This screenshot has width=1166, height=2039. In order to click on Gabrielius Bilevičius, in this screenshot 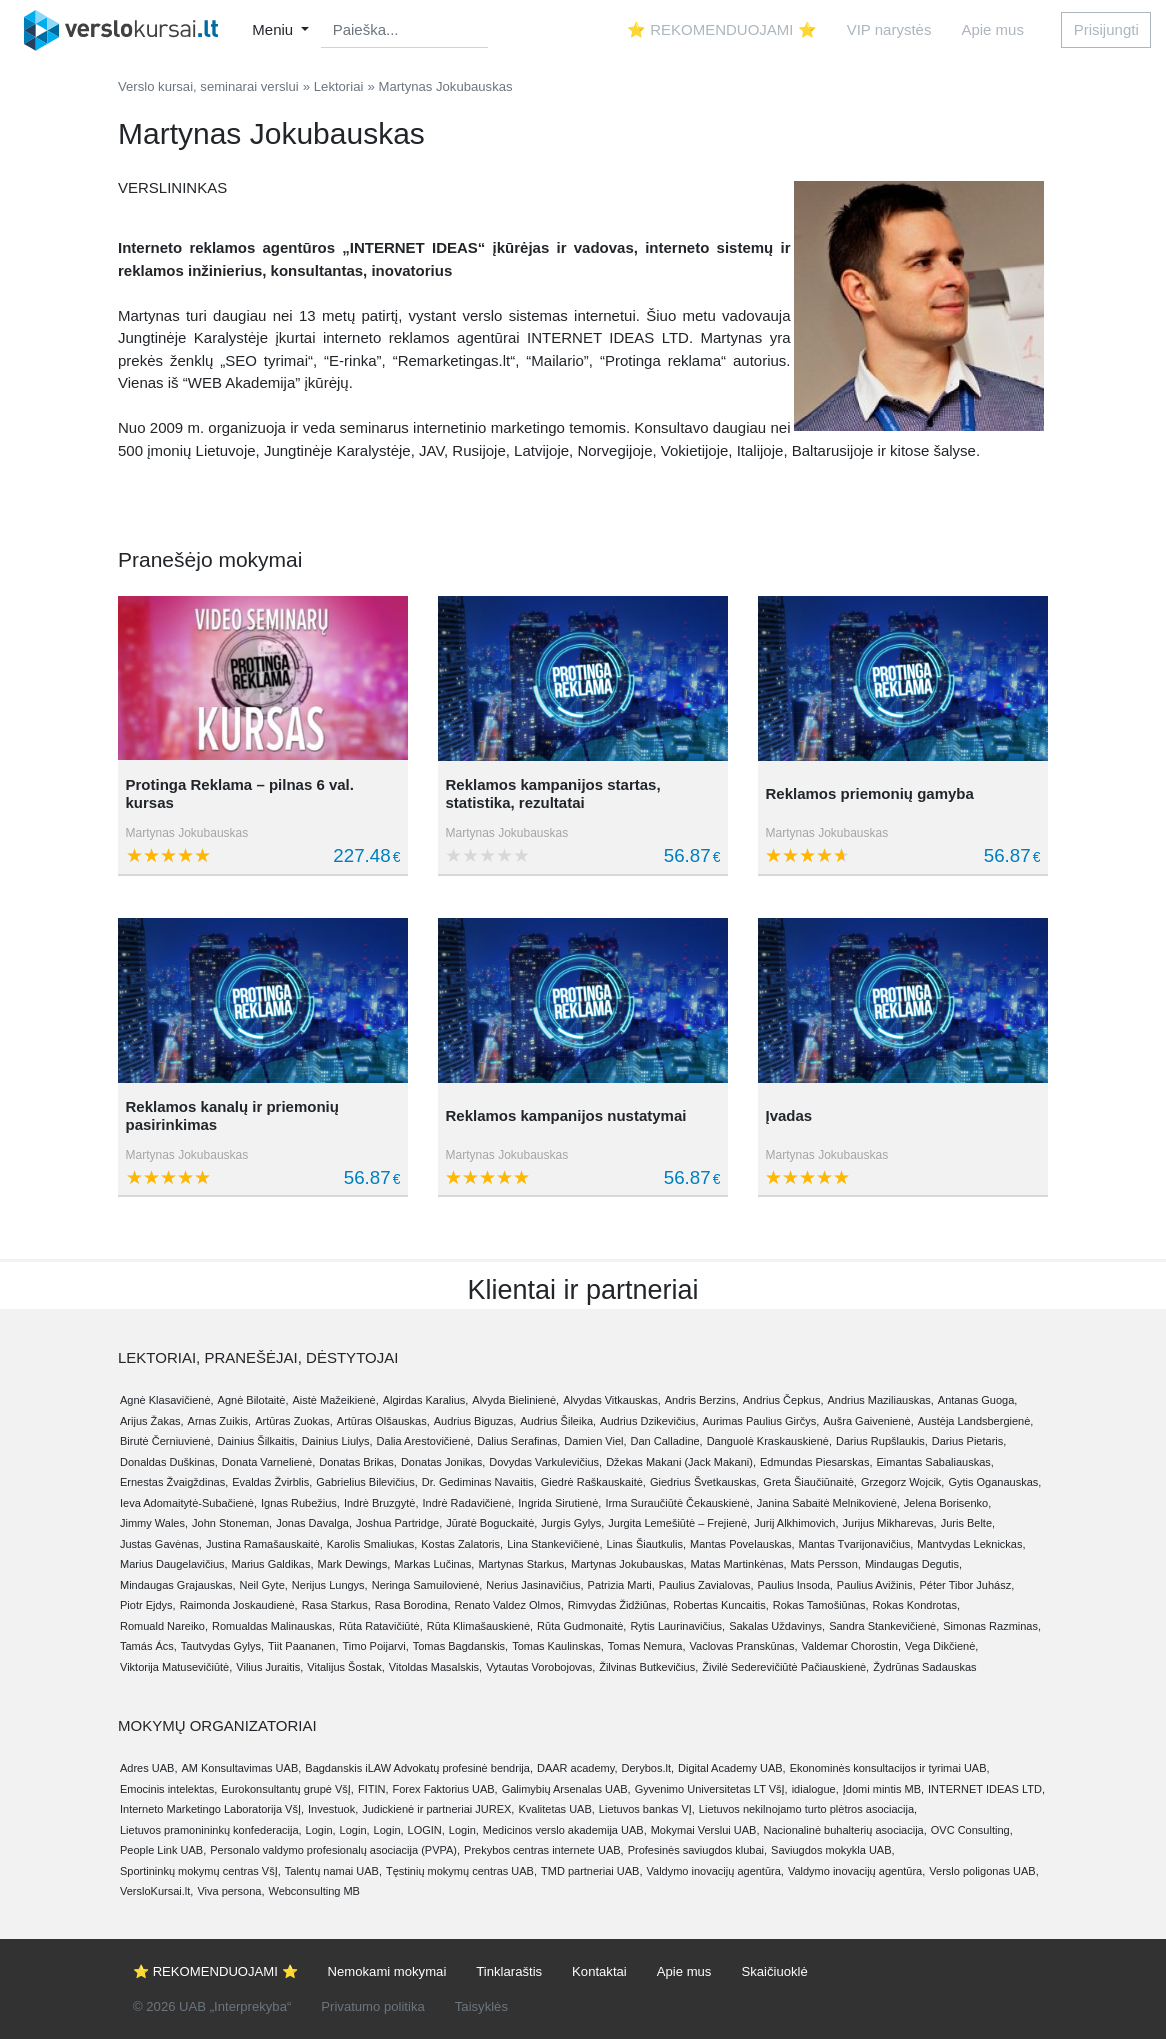, I will do `click(366, 1482)`.